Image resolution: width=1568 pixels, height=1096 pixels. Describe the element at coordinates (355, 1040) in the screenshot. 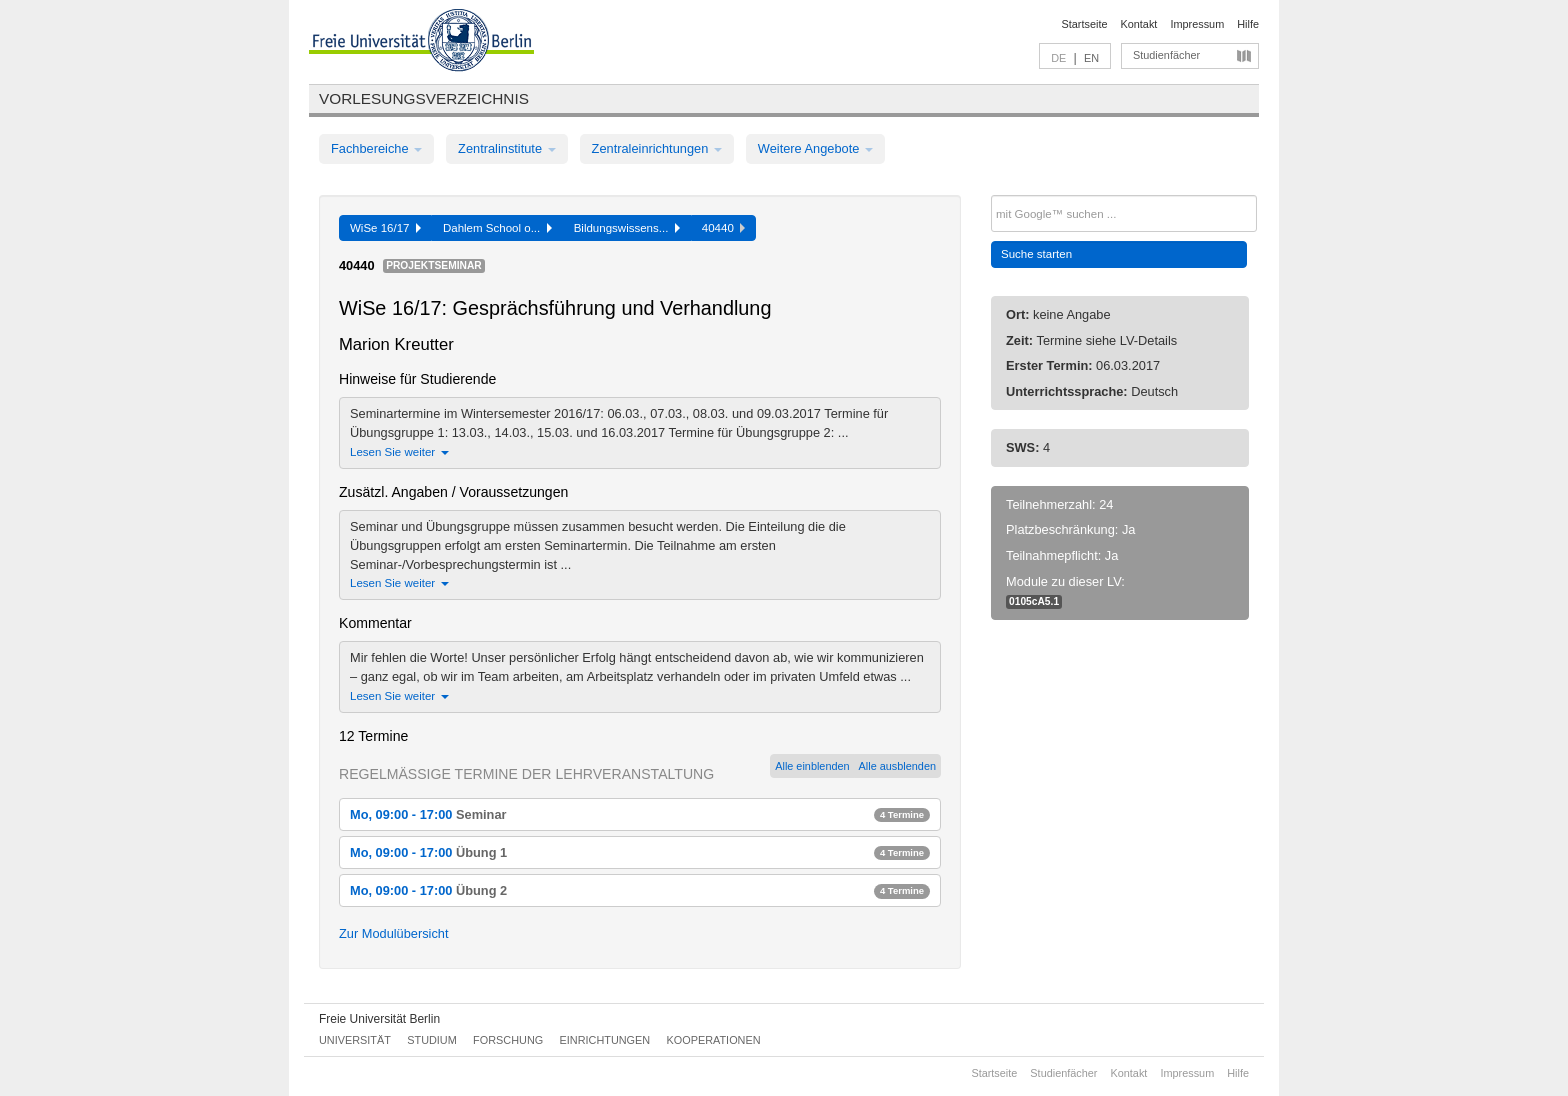

I see `Universität` at that location.